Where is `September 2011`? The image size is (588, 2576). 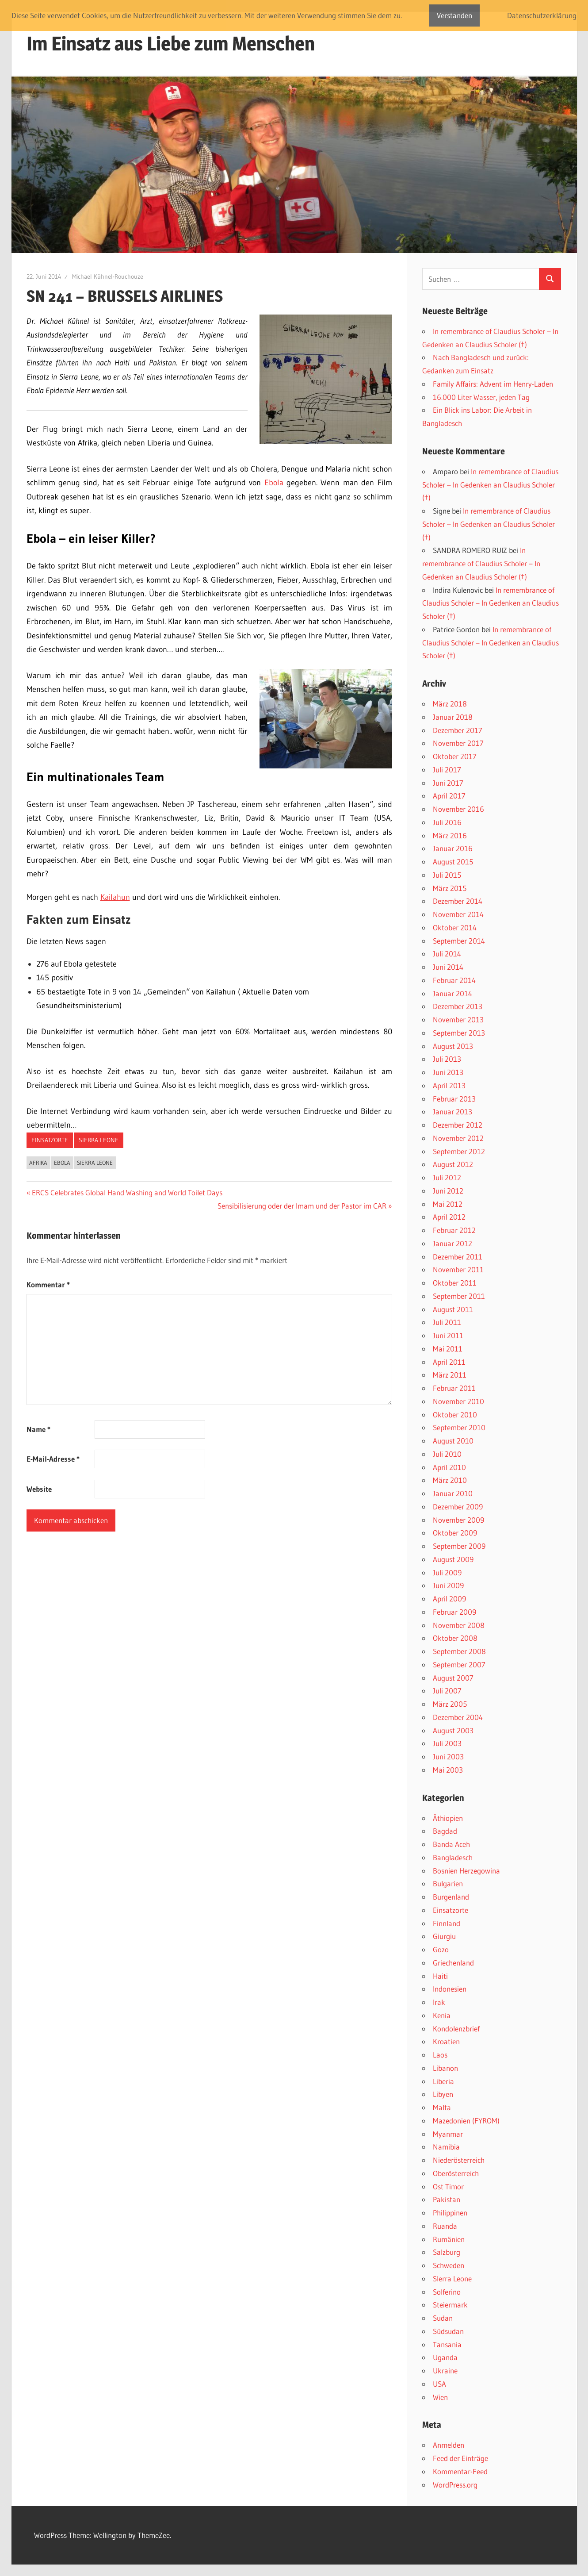 September 2011 is located at coordinates (459, 1296).